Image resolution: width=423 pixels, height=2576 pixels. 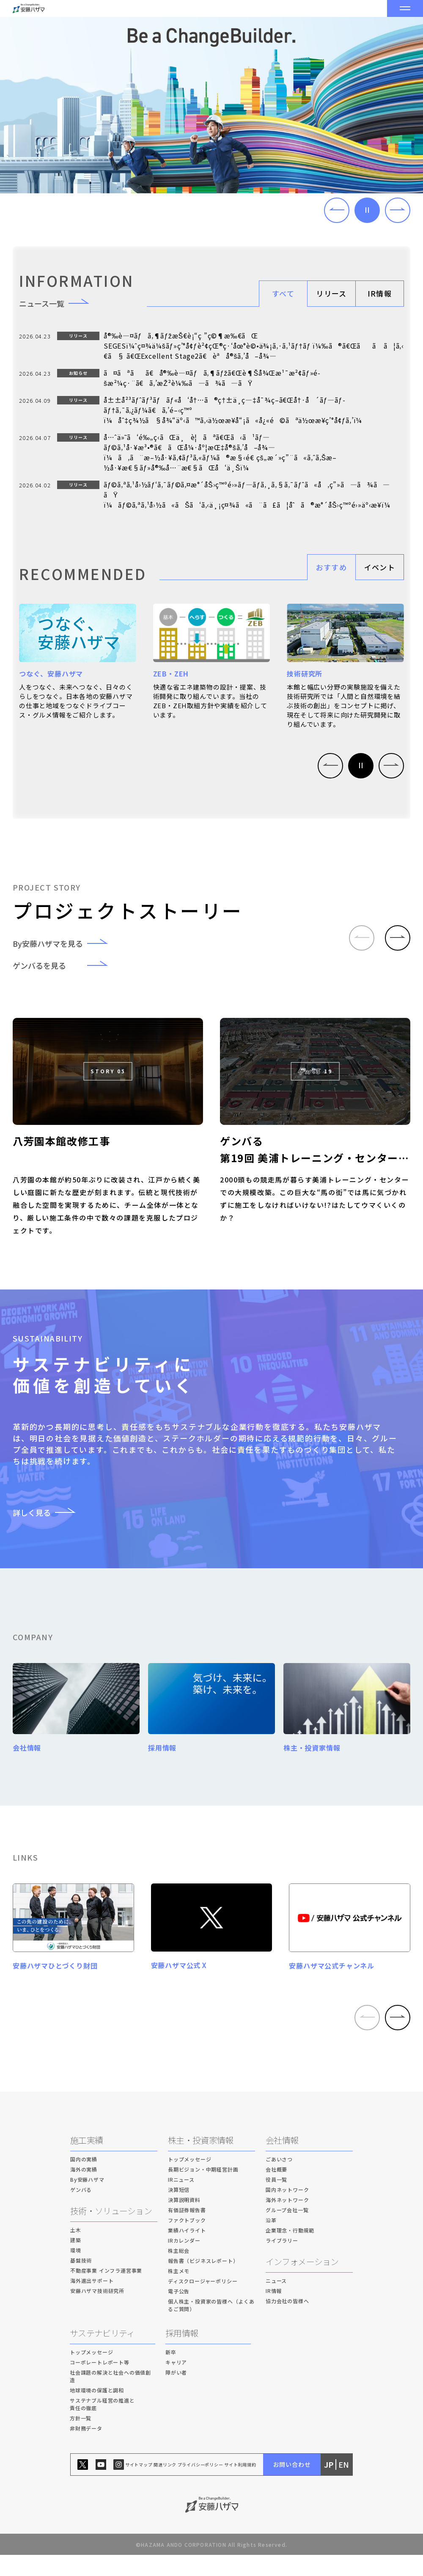 What do you see at coordinates (181, 2201) in the screenshot?
I see `IRニュース` at bounding box center [181, 2201].